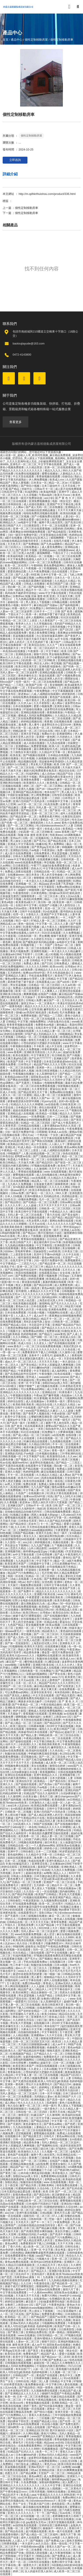 Image resolution: width=83 pixels, height=2576 pixels. I want to click on 雷电将军裸体, so click(23, 1251).